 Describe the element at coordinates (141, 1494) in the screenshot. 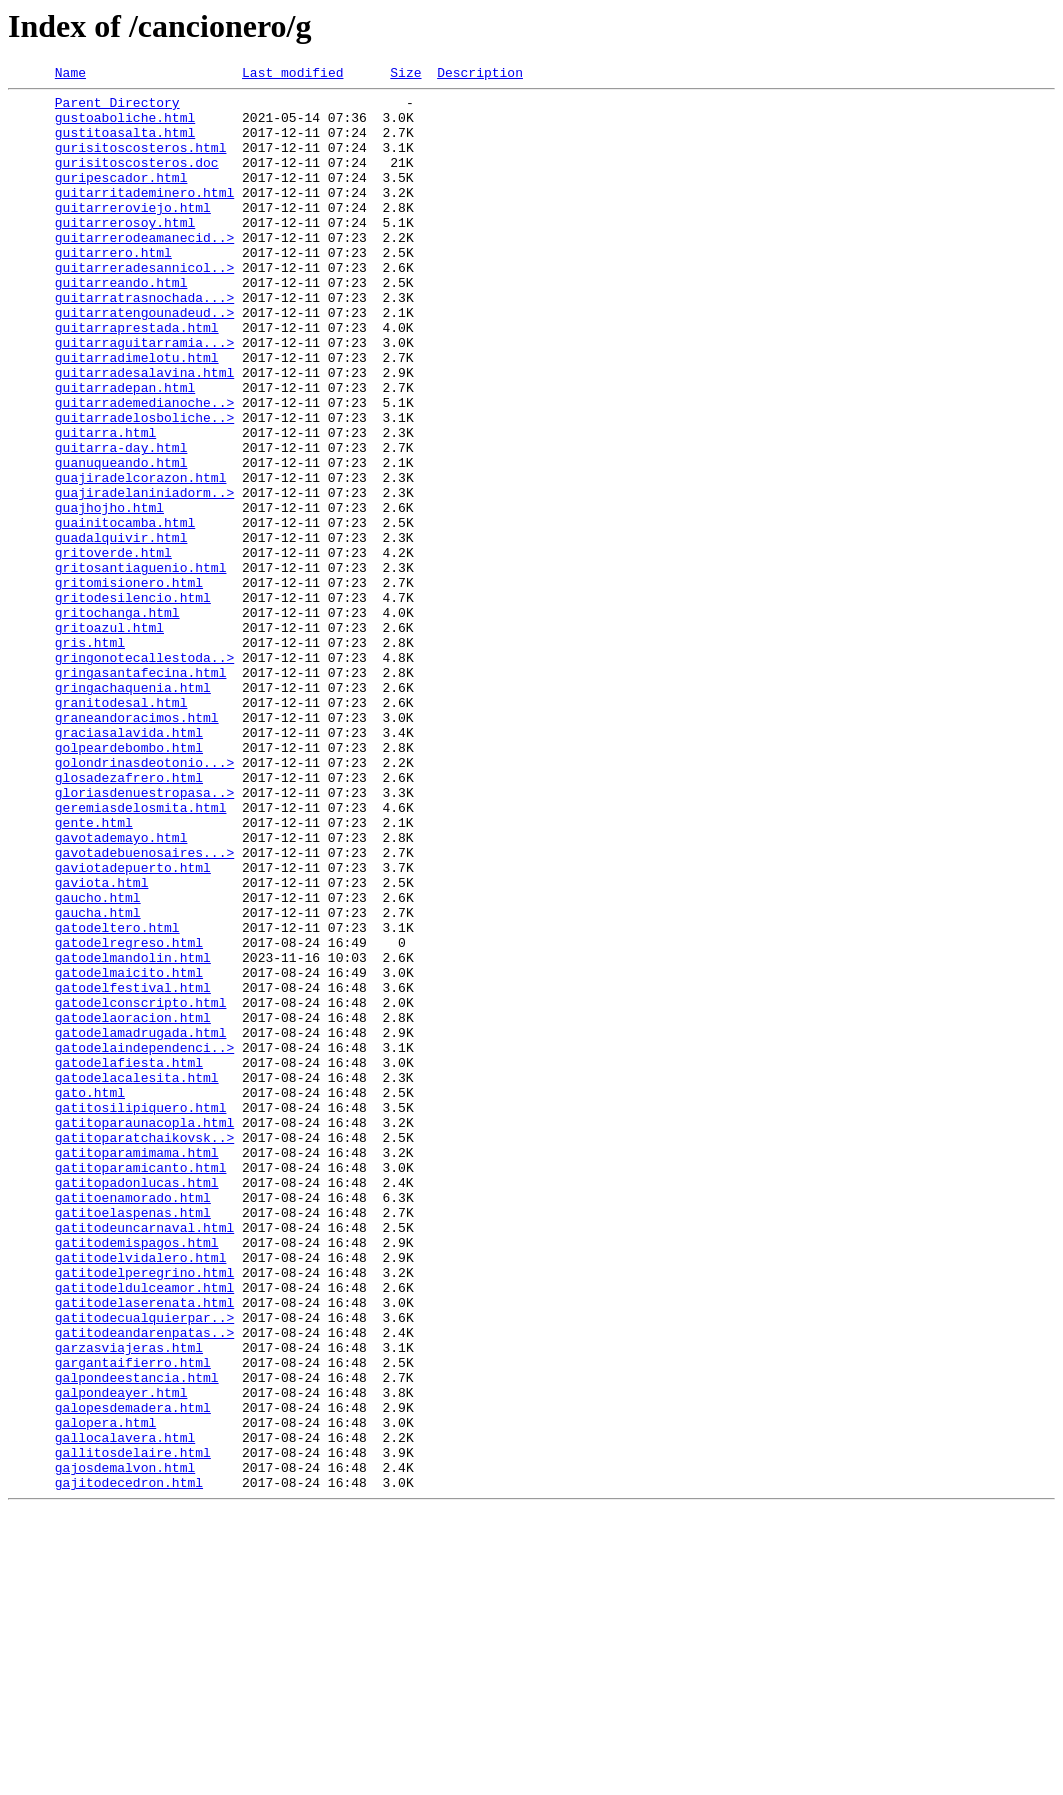

I see `gatitodelvidalero.html` at that location.